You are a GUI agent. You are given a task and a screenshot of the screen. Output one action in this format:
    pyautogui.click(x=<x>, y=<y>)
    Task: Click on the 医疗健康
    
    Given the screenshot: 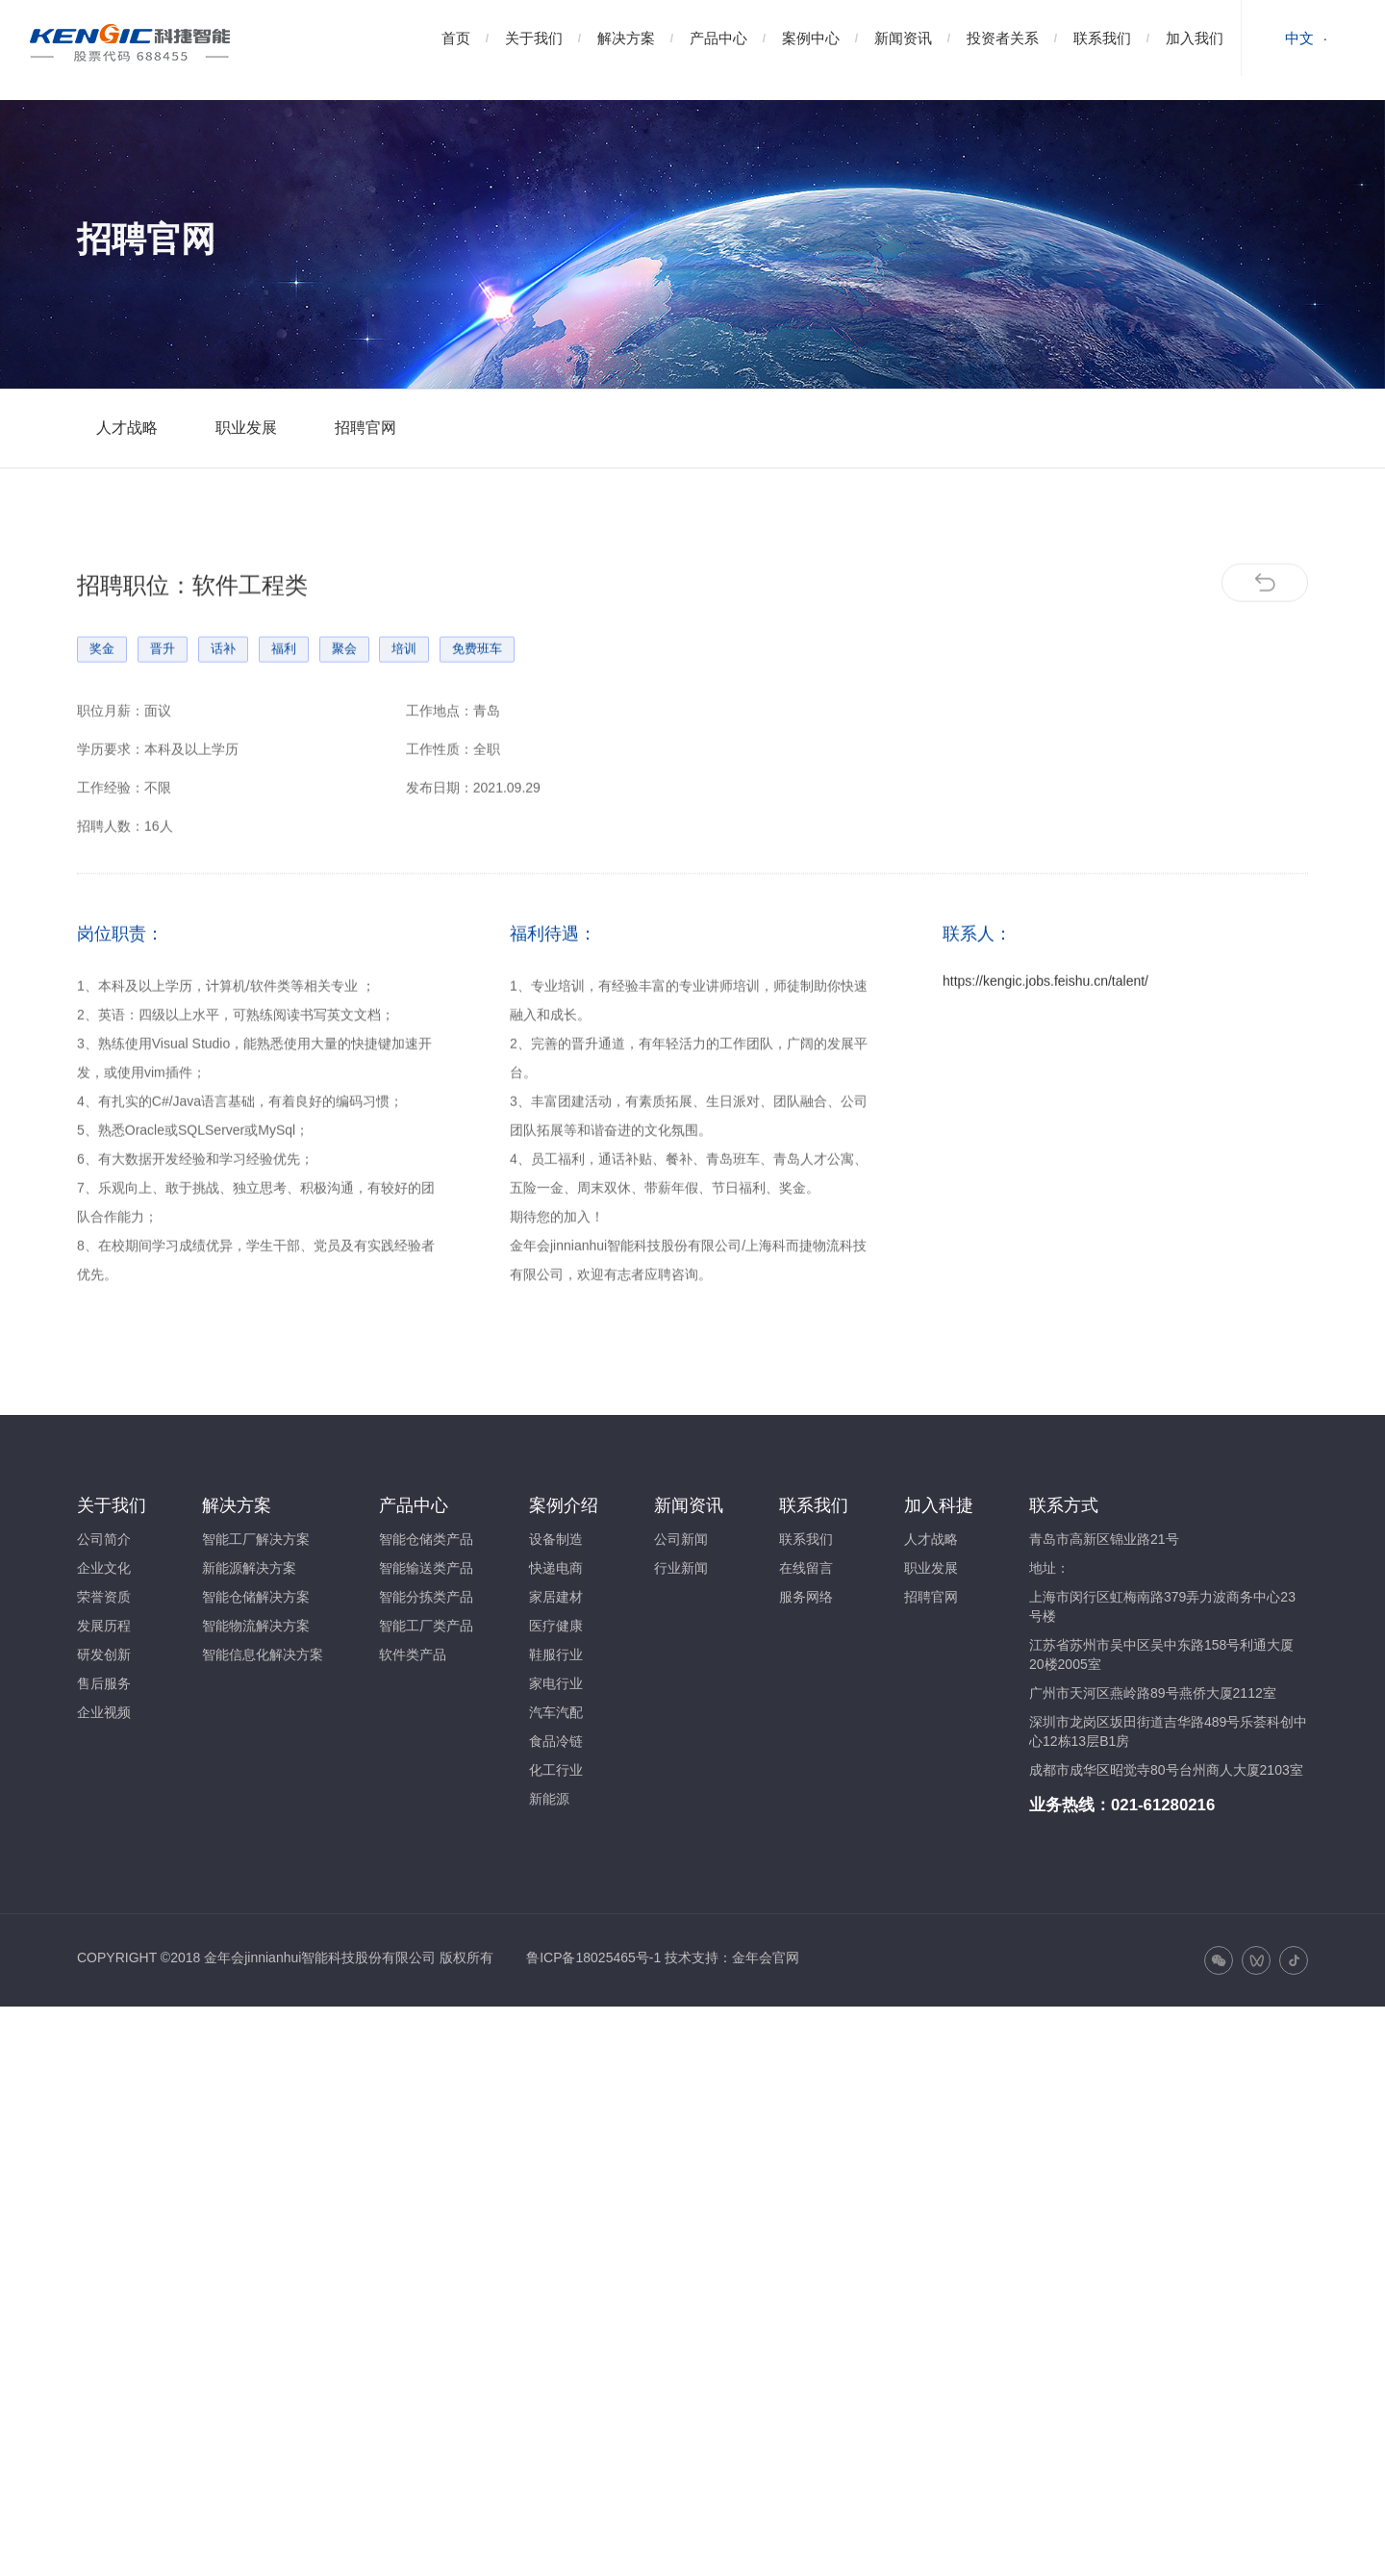 What is the action you would take?
    pyautogui.click(x=556, y=1625)
    